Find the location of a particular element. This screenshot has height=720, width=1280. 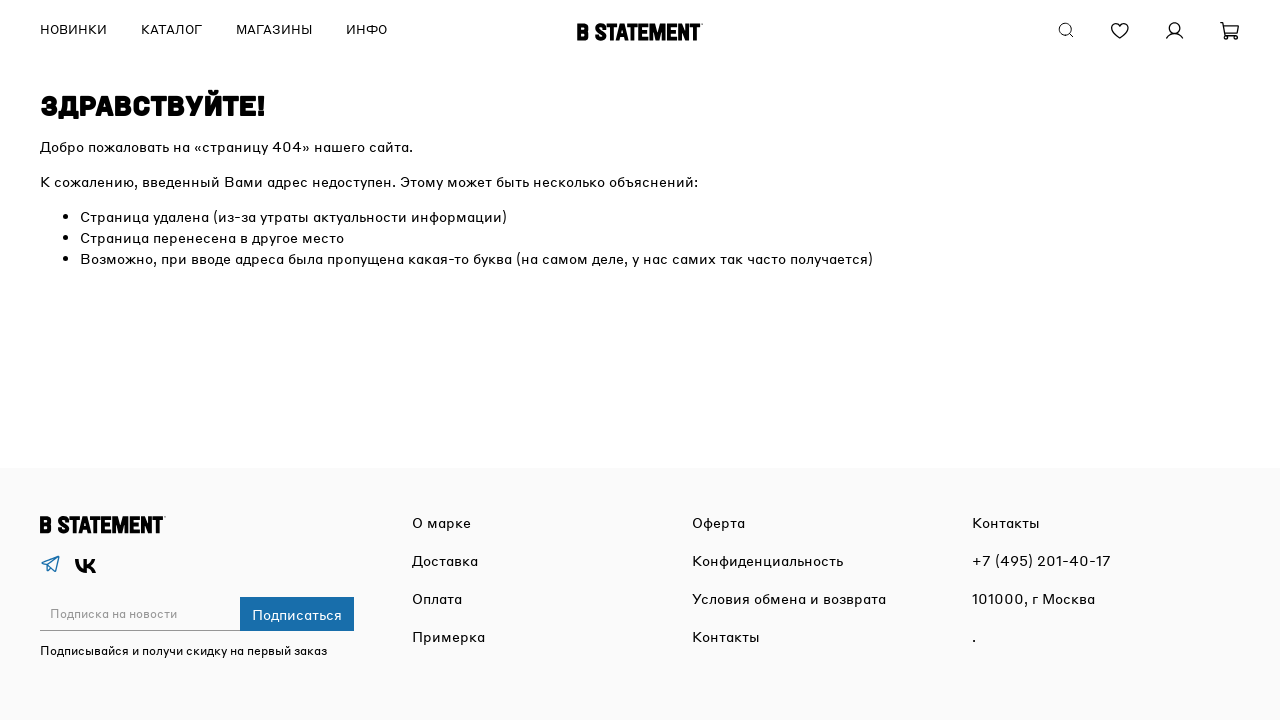

Оферта is located at coordinates (718, 522).